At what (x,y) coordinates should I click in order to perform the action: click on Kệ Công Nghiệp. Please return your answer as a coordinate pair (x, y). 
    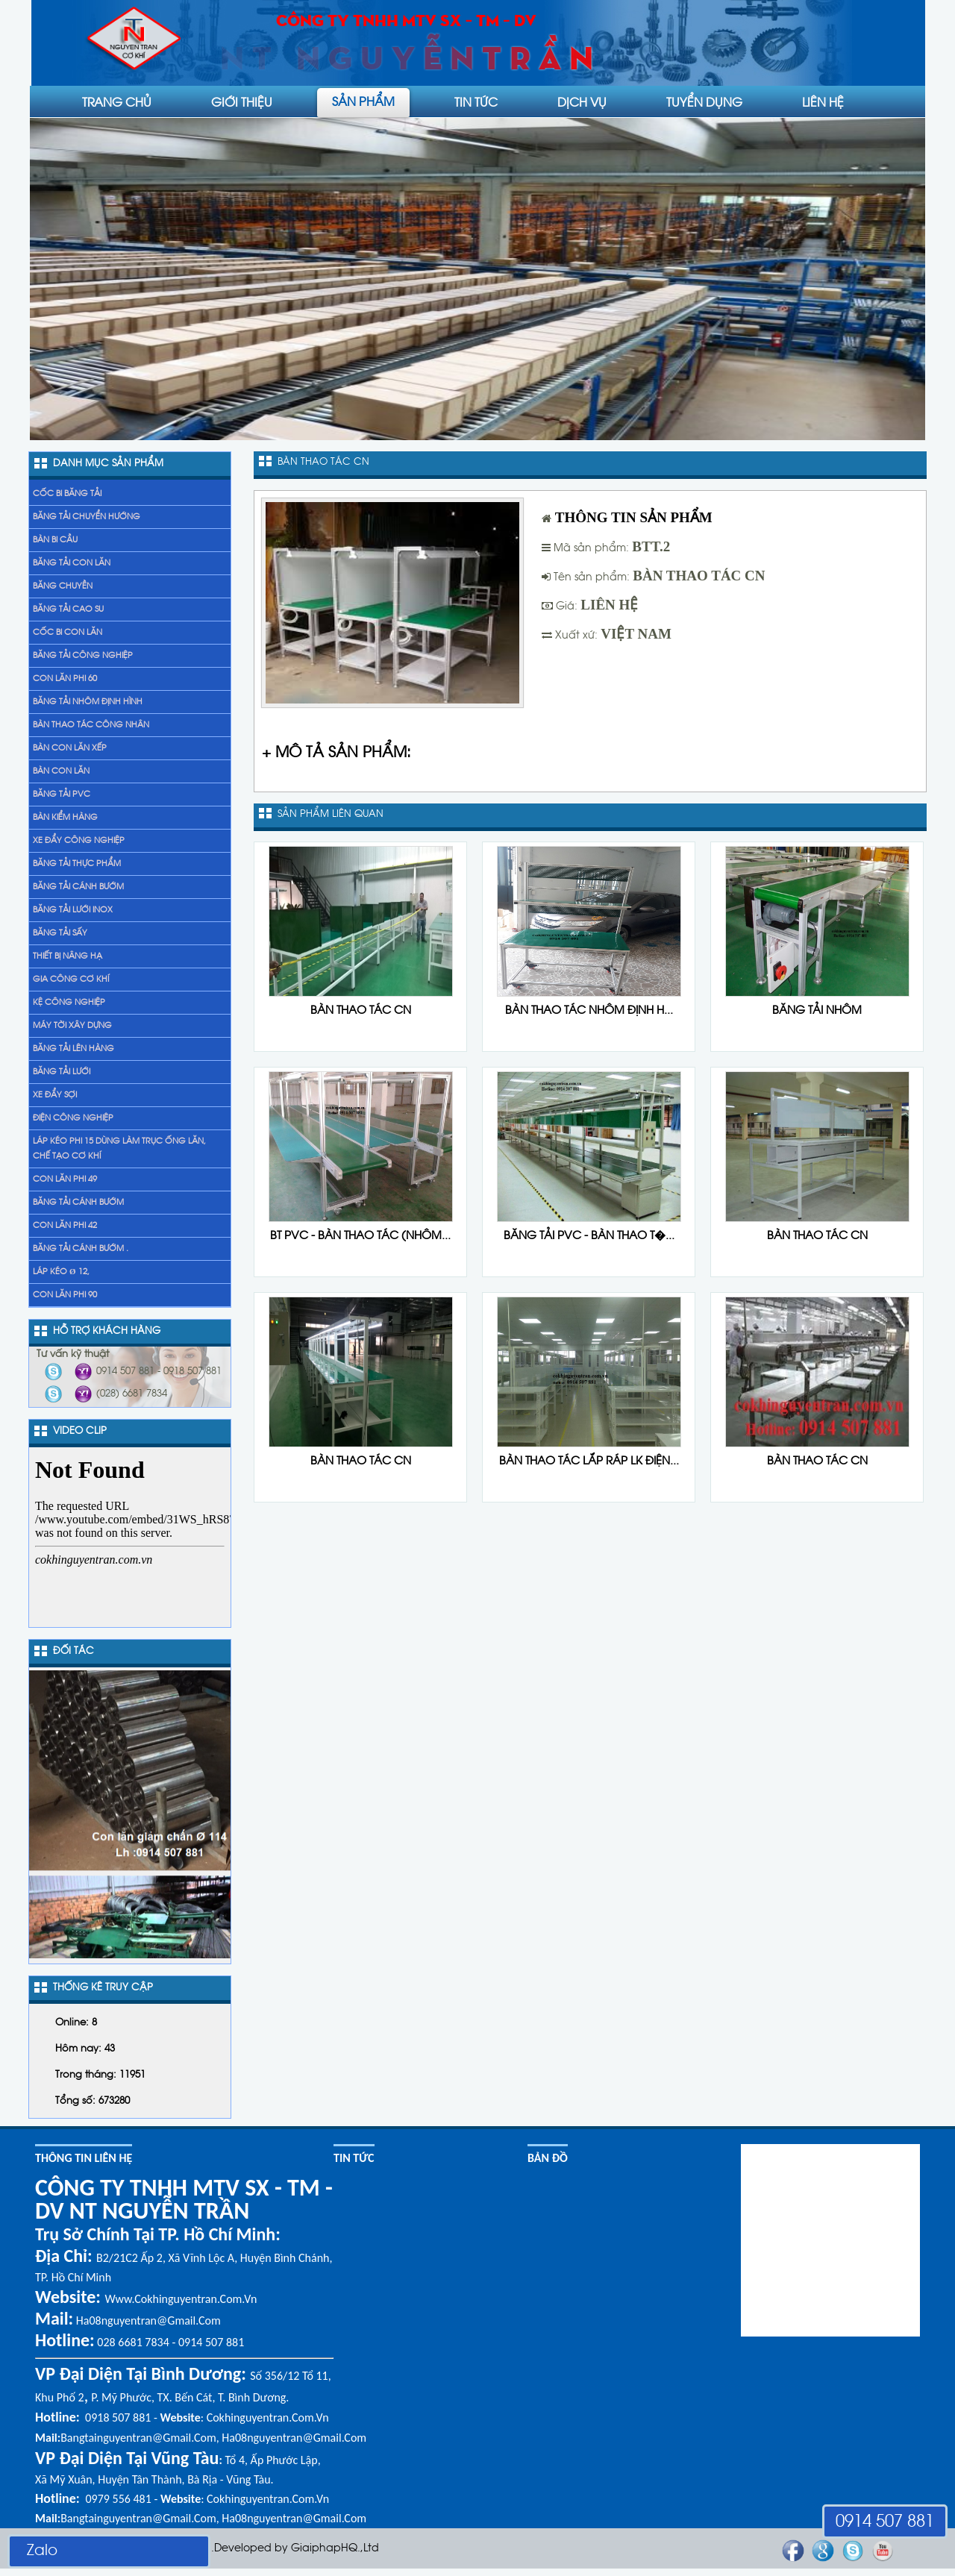
    Looking at the image, I should click on (69, 1002).